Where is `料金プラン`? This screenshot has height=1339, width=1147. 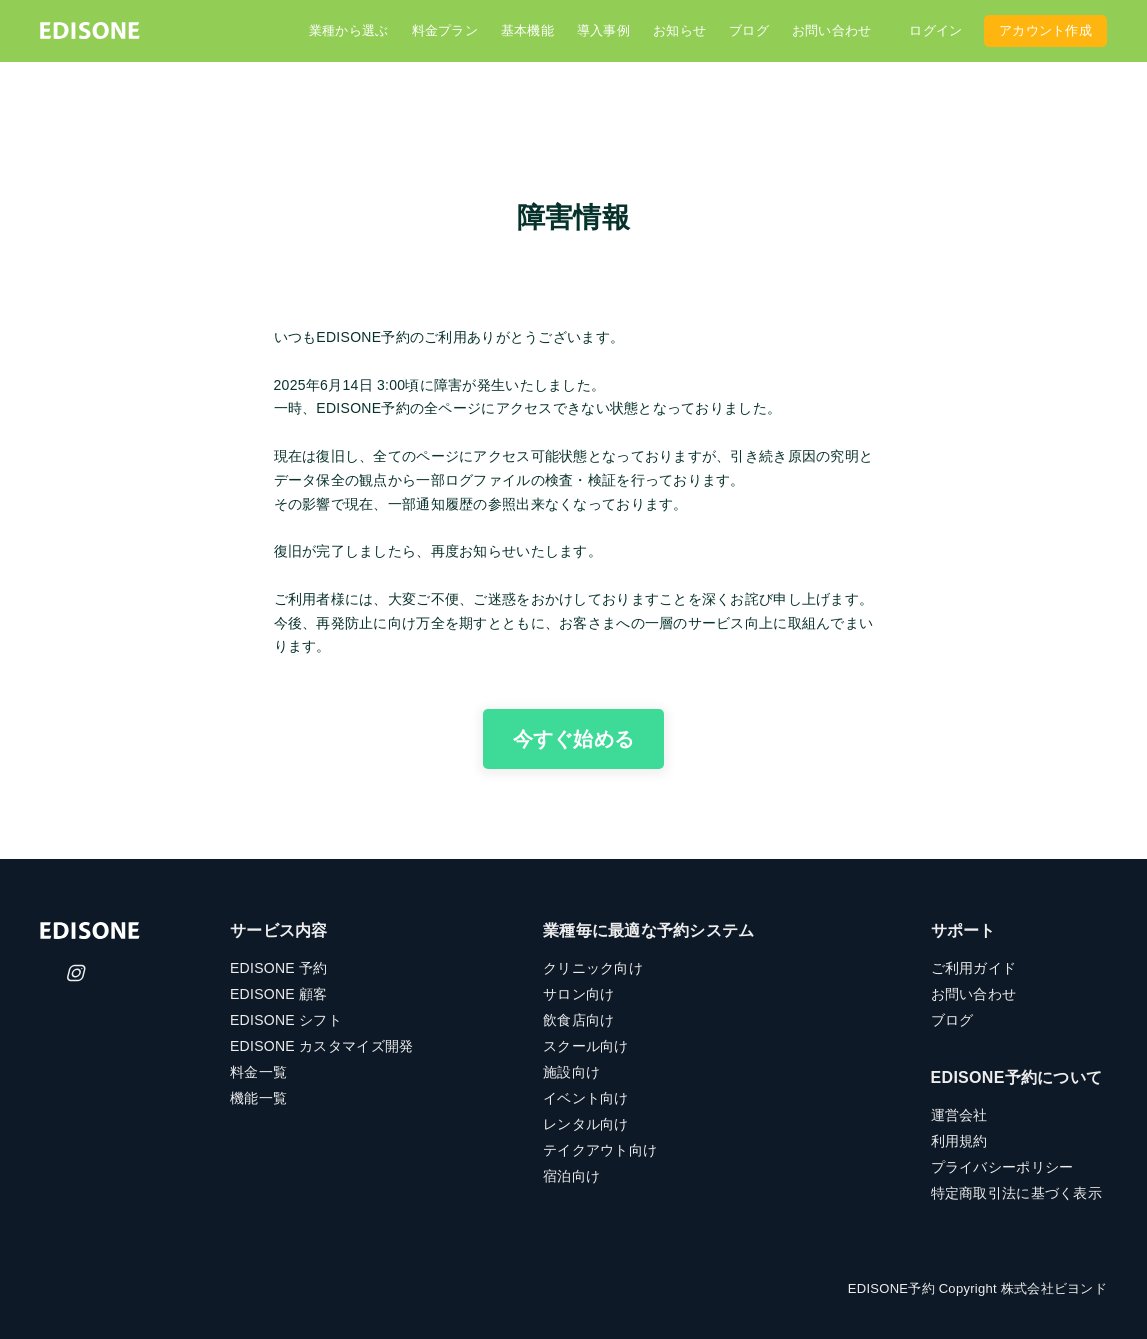
料金プラン is located at coordinates (445, 30).